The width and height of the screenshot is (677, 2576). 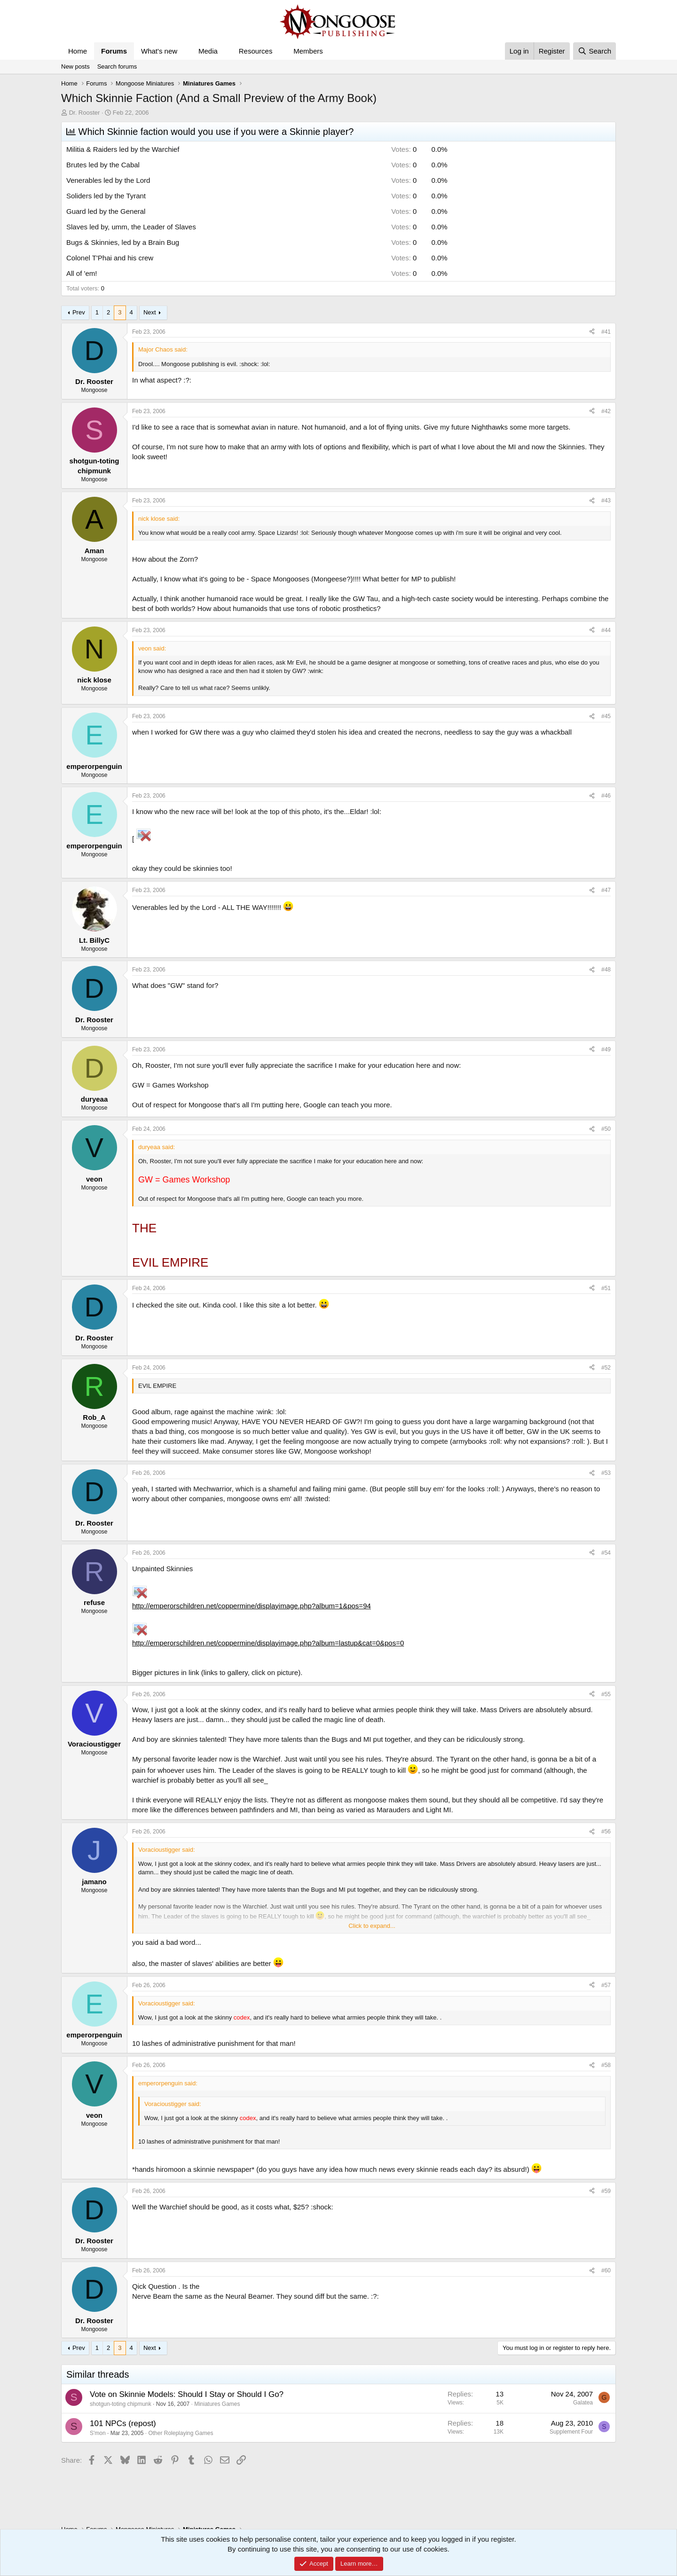 I want to click on Click to expand... [button], so click(x=371, y=1925).